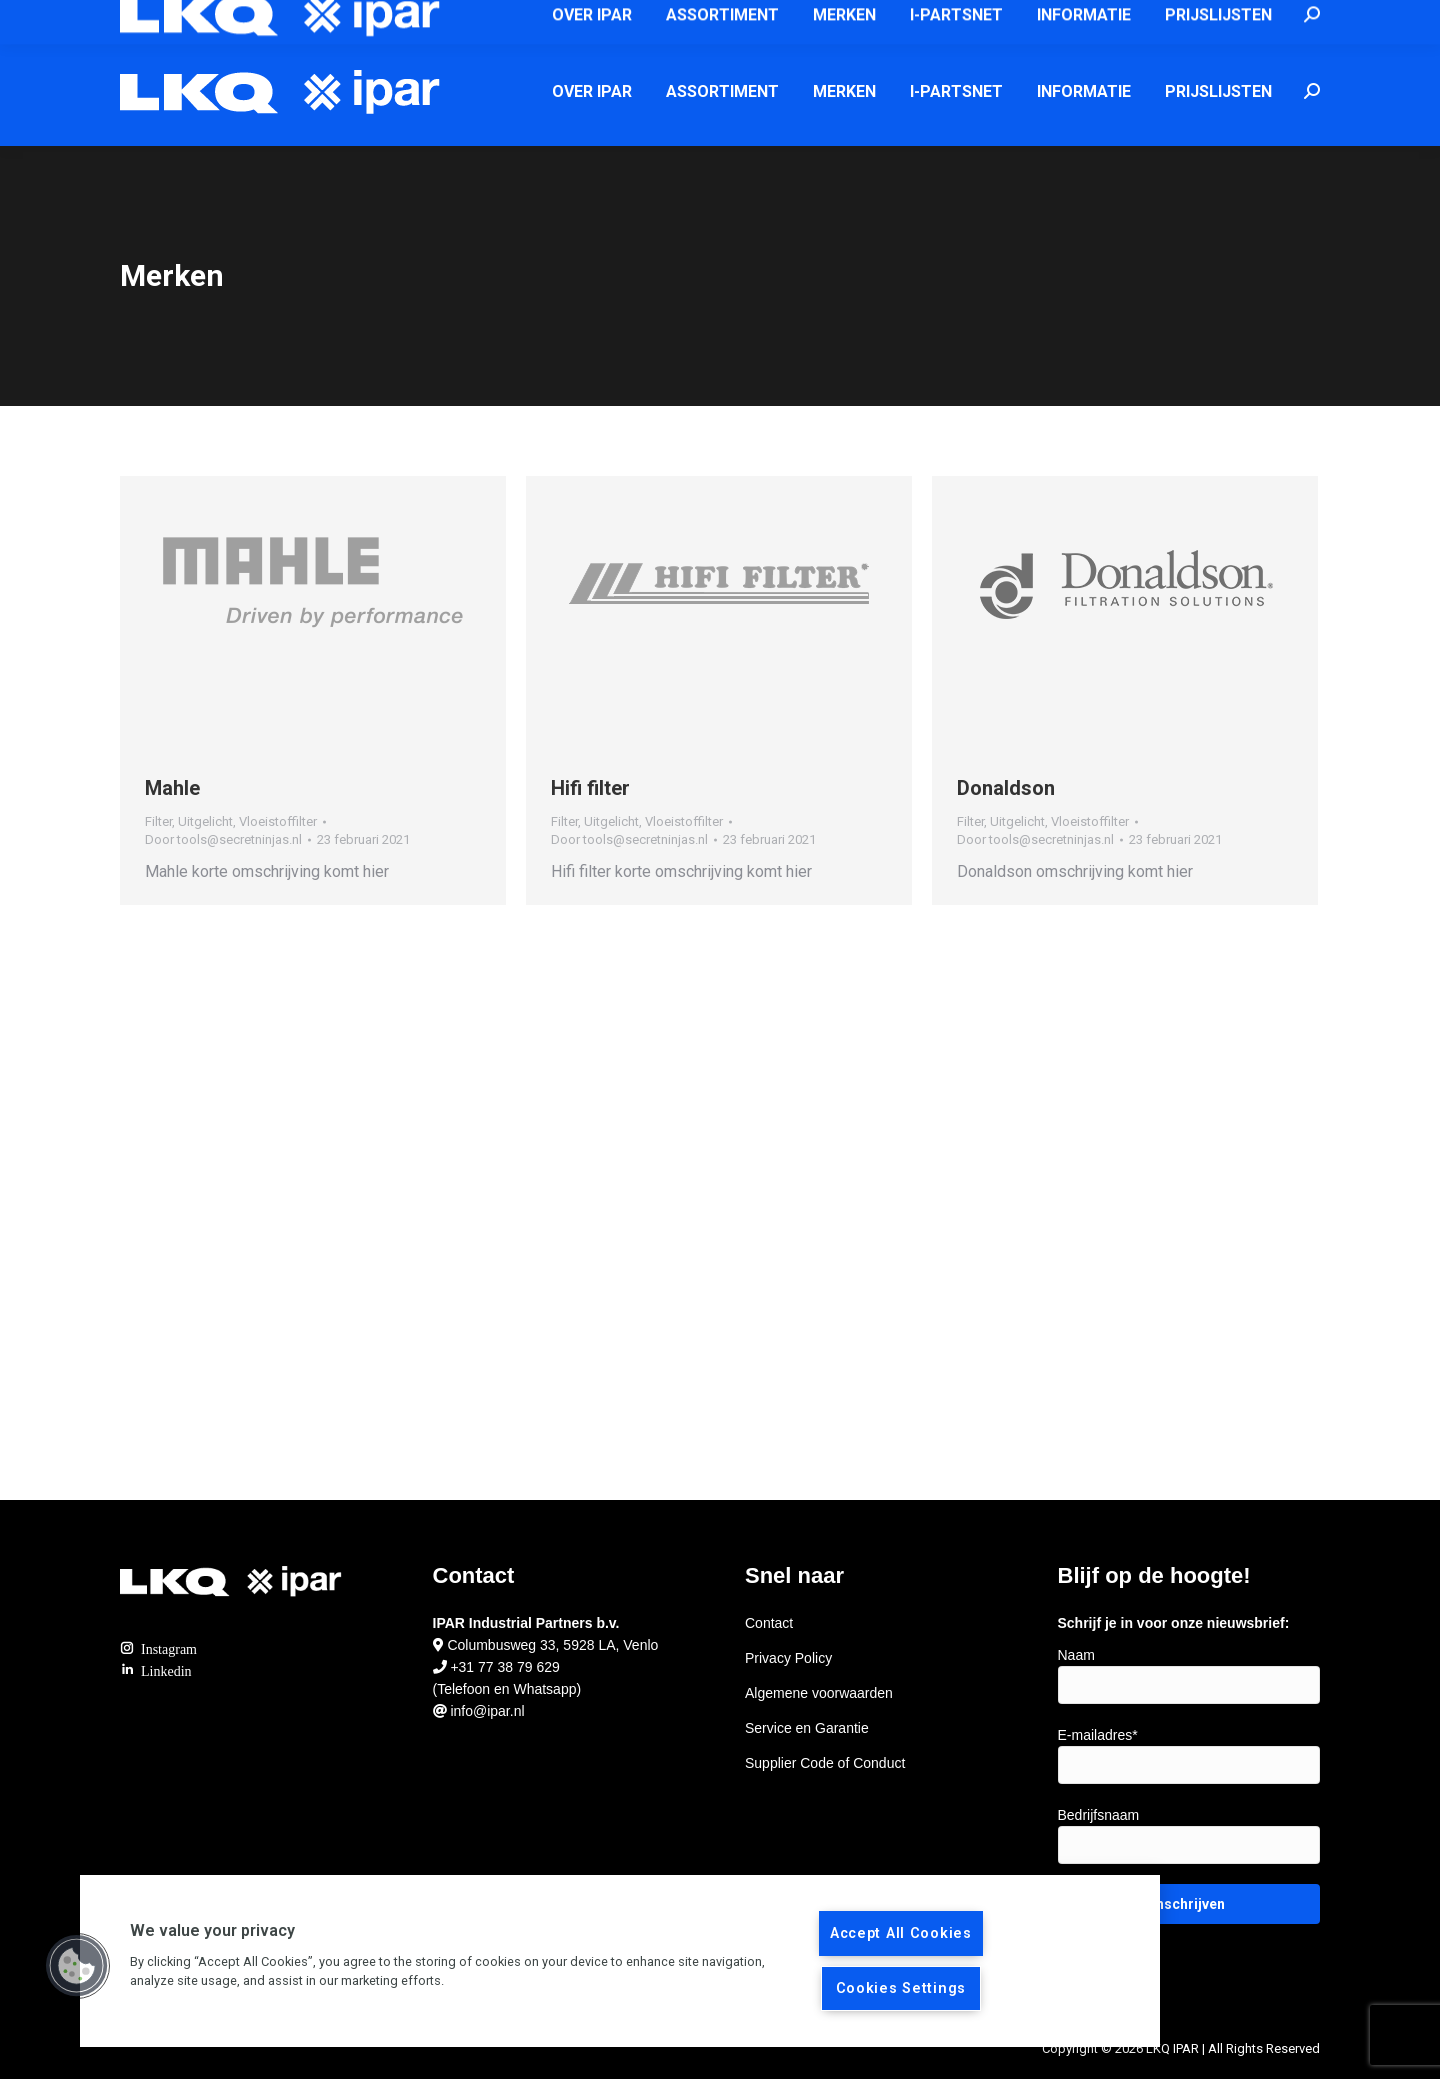  I want to click on Donaldson, so click(1006, 788).